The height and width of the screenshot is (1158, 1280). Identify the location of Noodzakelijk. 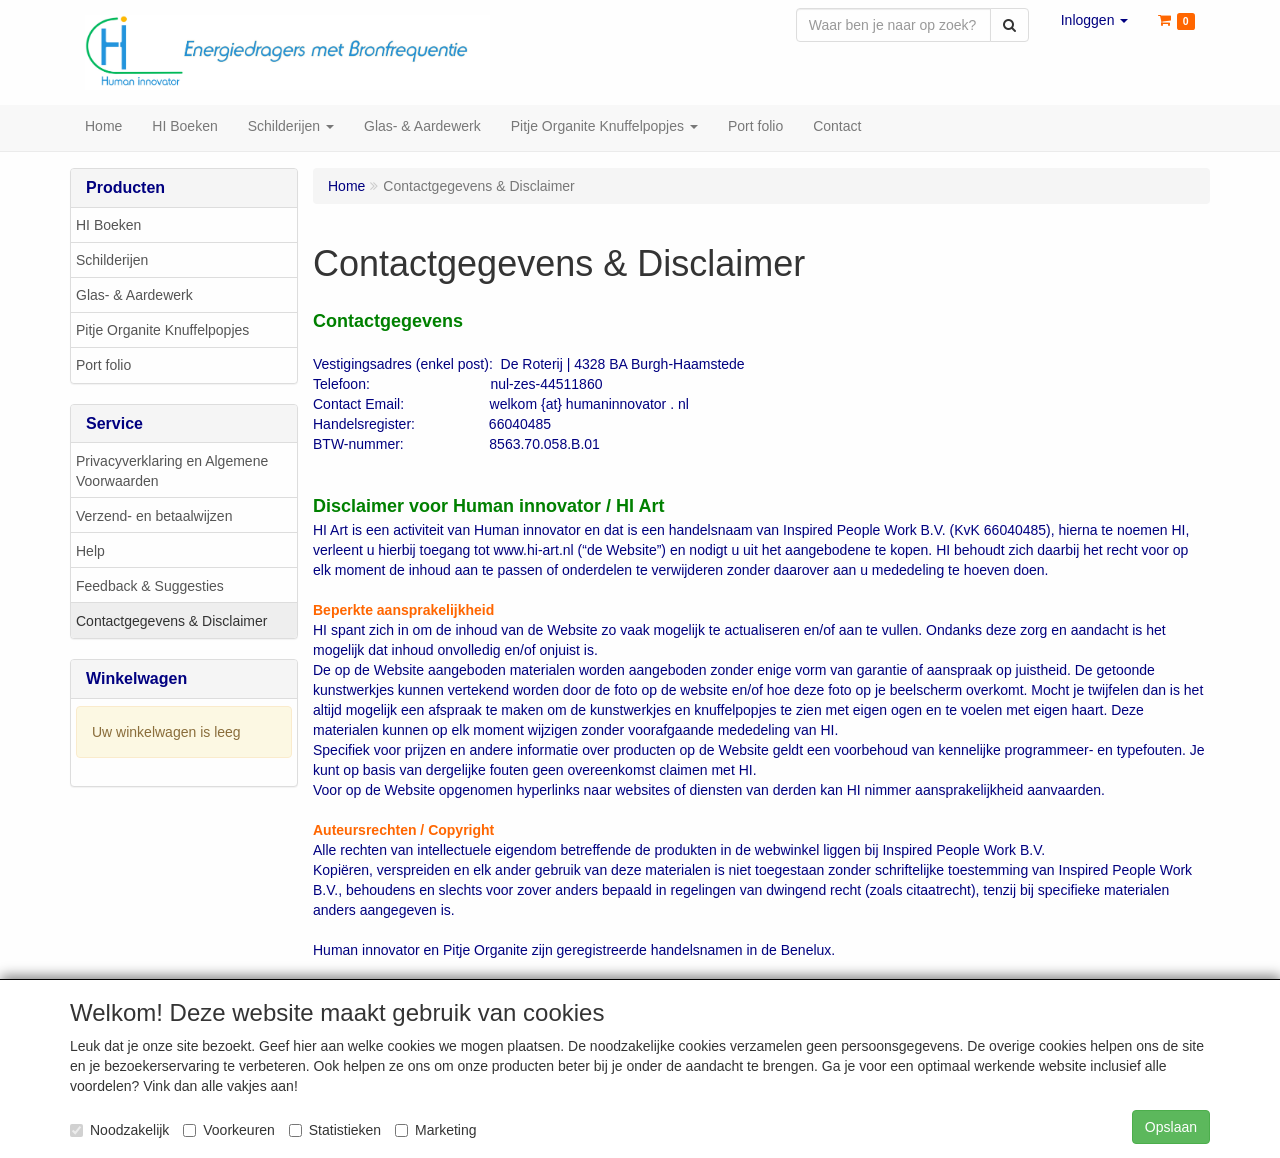
(119, 1130).